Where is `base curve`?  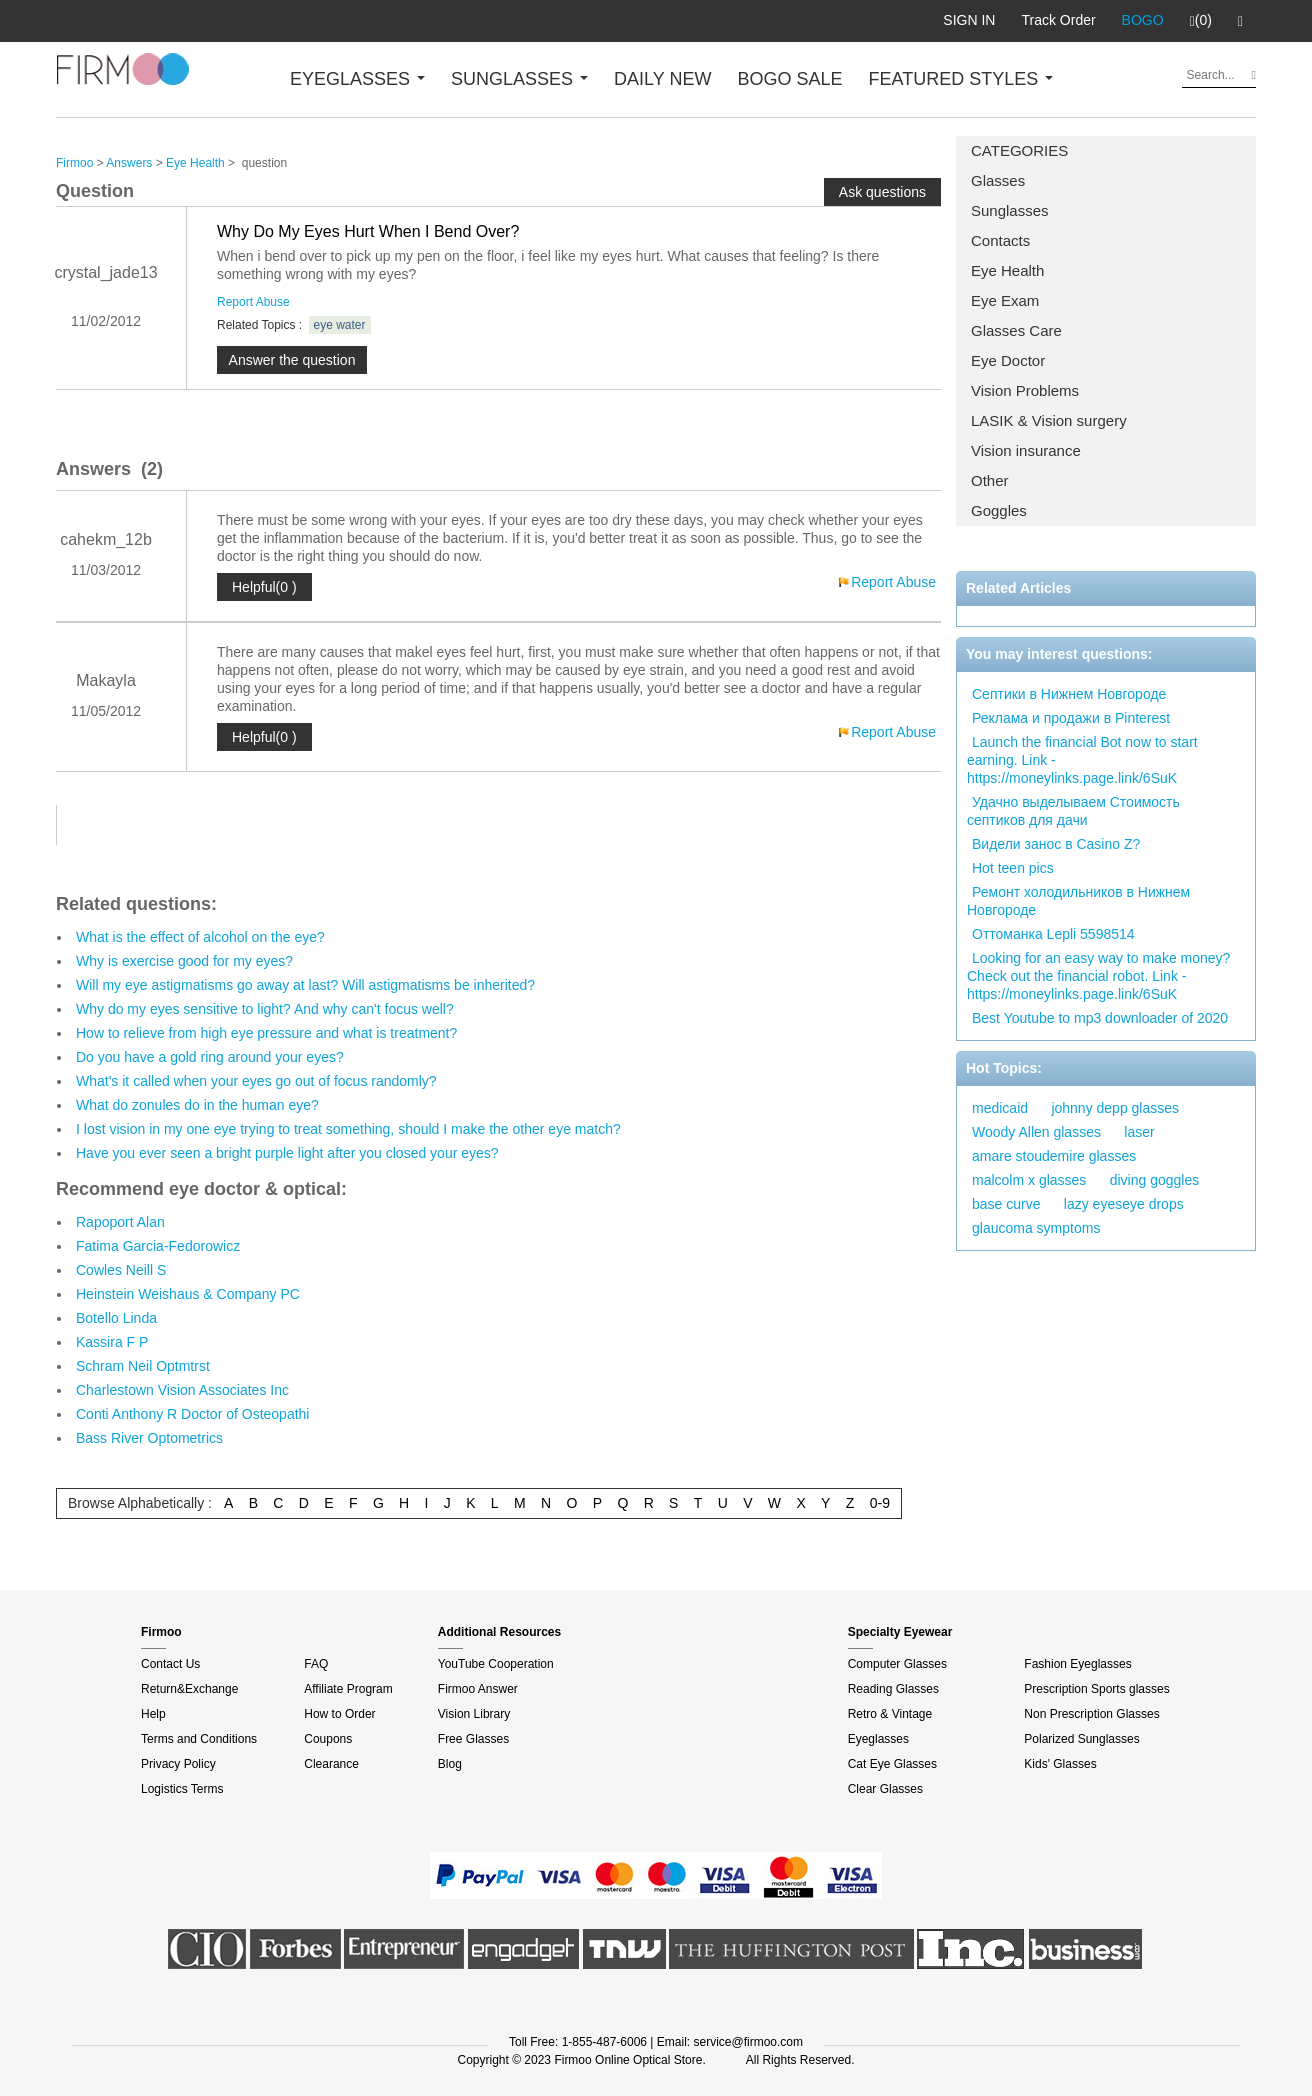 base curve is located at coordinates (1006, 1204).